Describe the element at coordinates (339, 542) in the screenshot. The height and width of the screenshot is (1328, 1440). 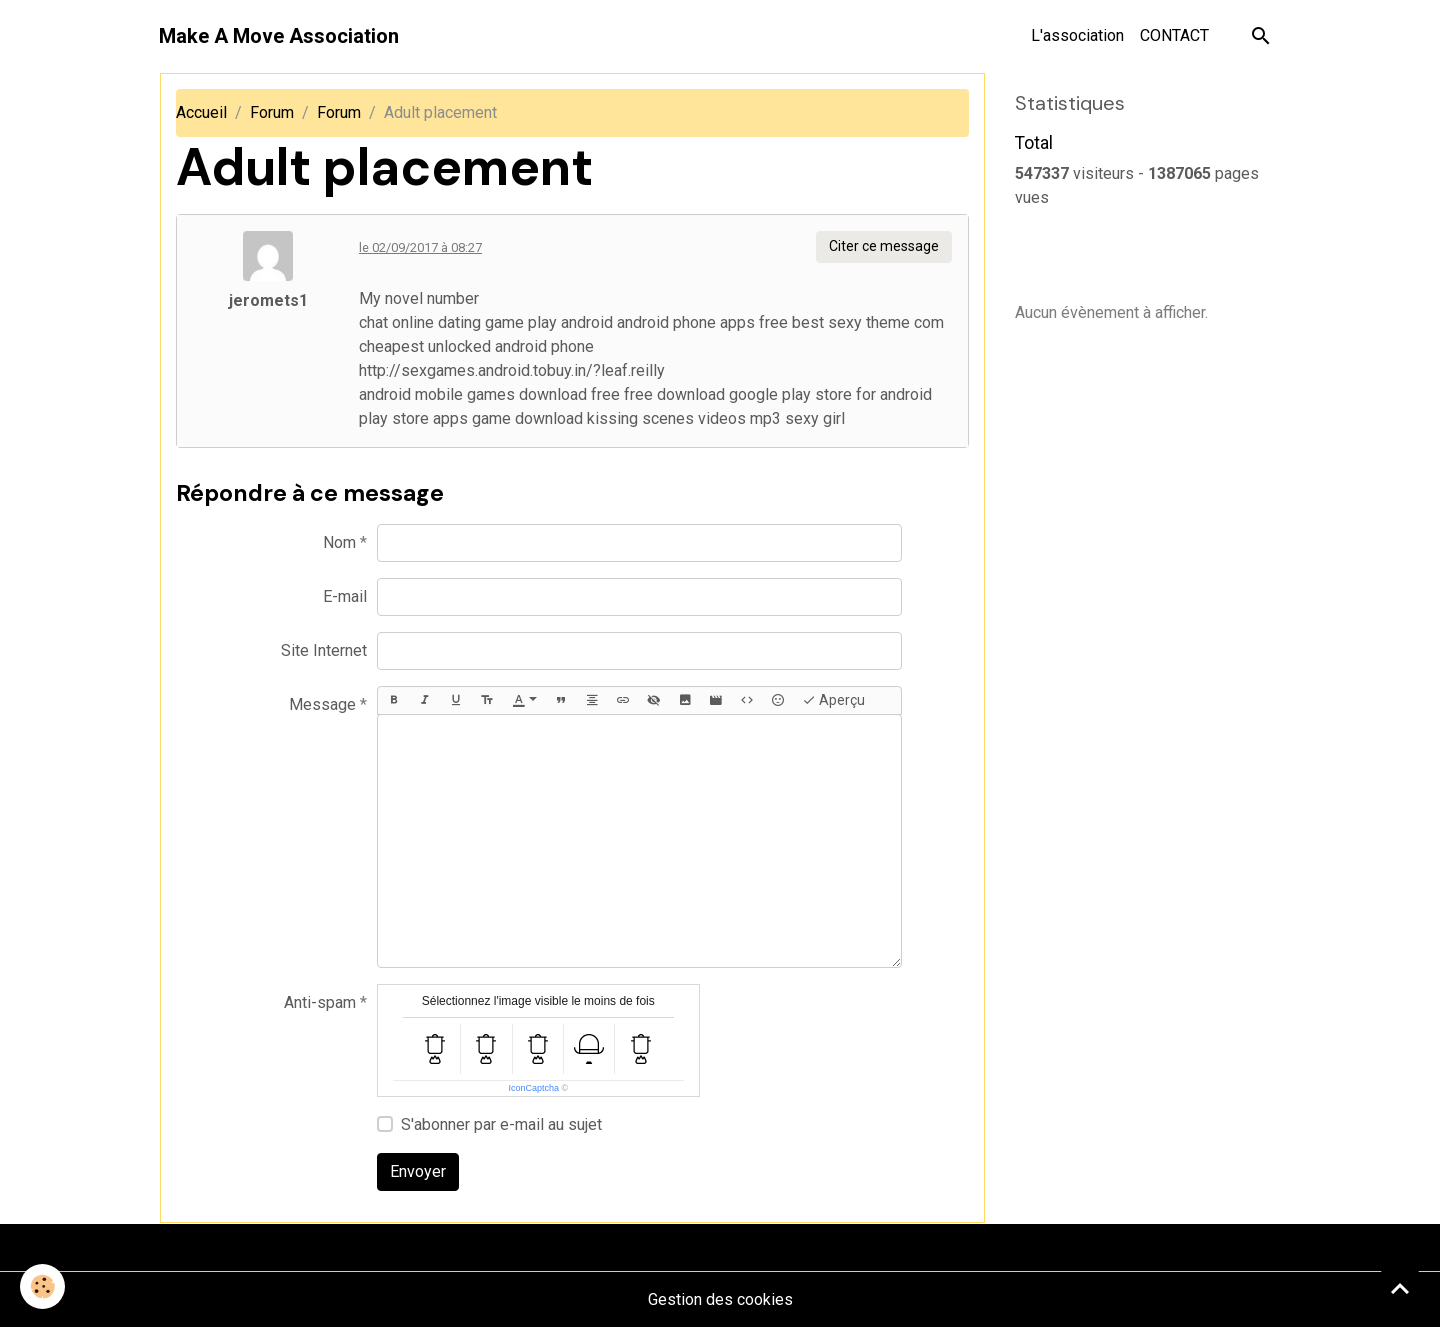
I see `Nom` at that location.